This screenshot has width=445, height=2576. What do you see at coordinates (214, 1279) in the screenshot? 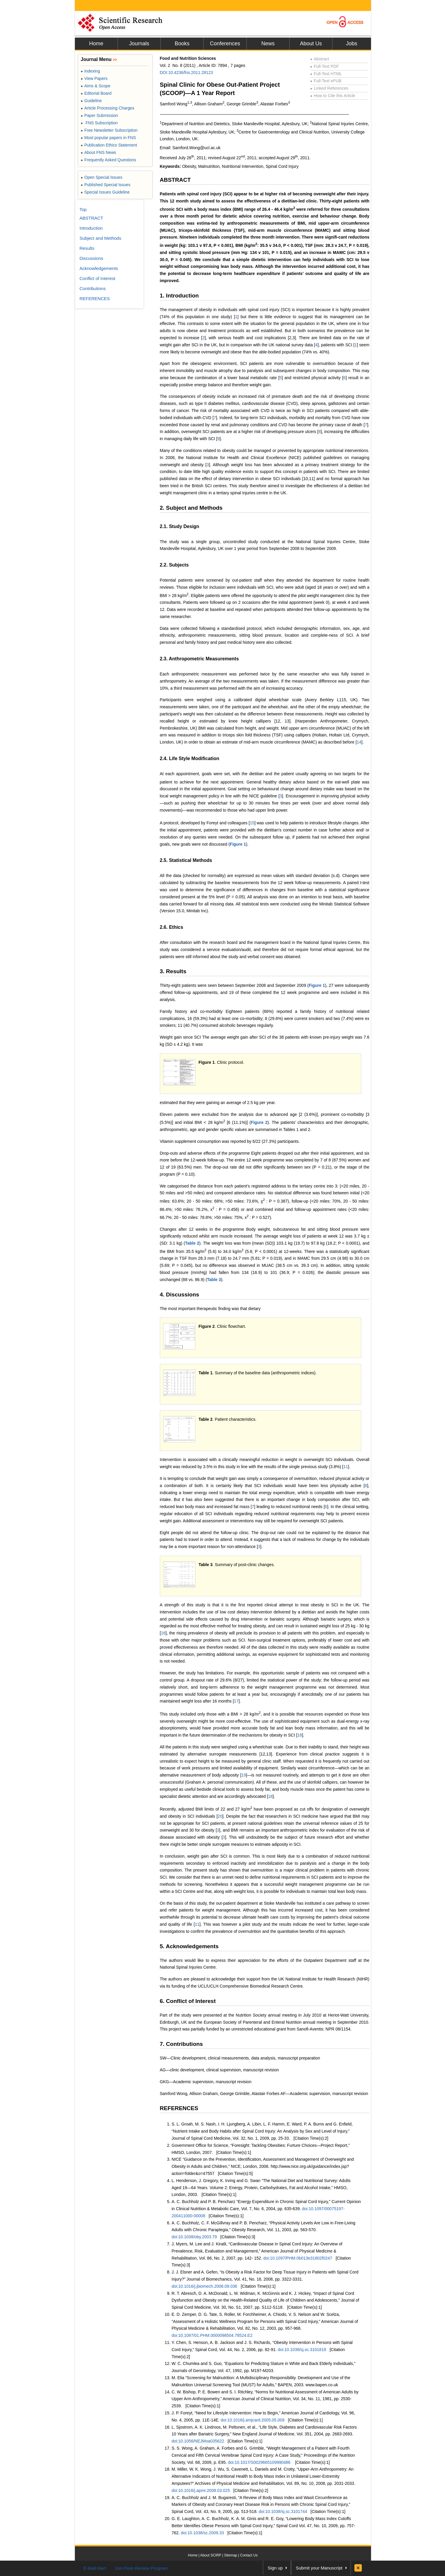
I see `Table 3` at bounding box center [214, 1279].